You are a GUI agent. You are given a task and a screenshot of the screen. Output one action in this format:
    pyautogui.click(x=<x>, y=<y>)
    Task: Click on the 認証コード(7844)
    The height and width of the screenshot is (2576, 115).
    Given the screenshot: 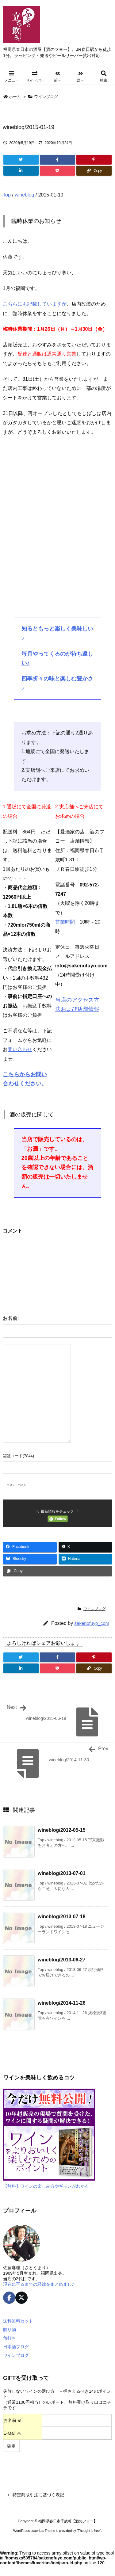 What is the action you would take?
    pyautogui.click(x=18, y=1456)
    